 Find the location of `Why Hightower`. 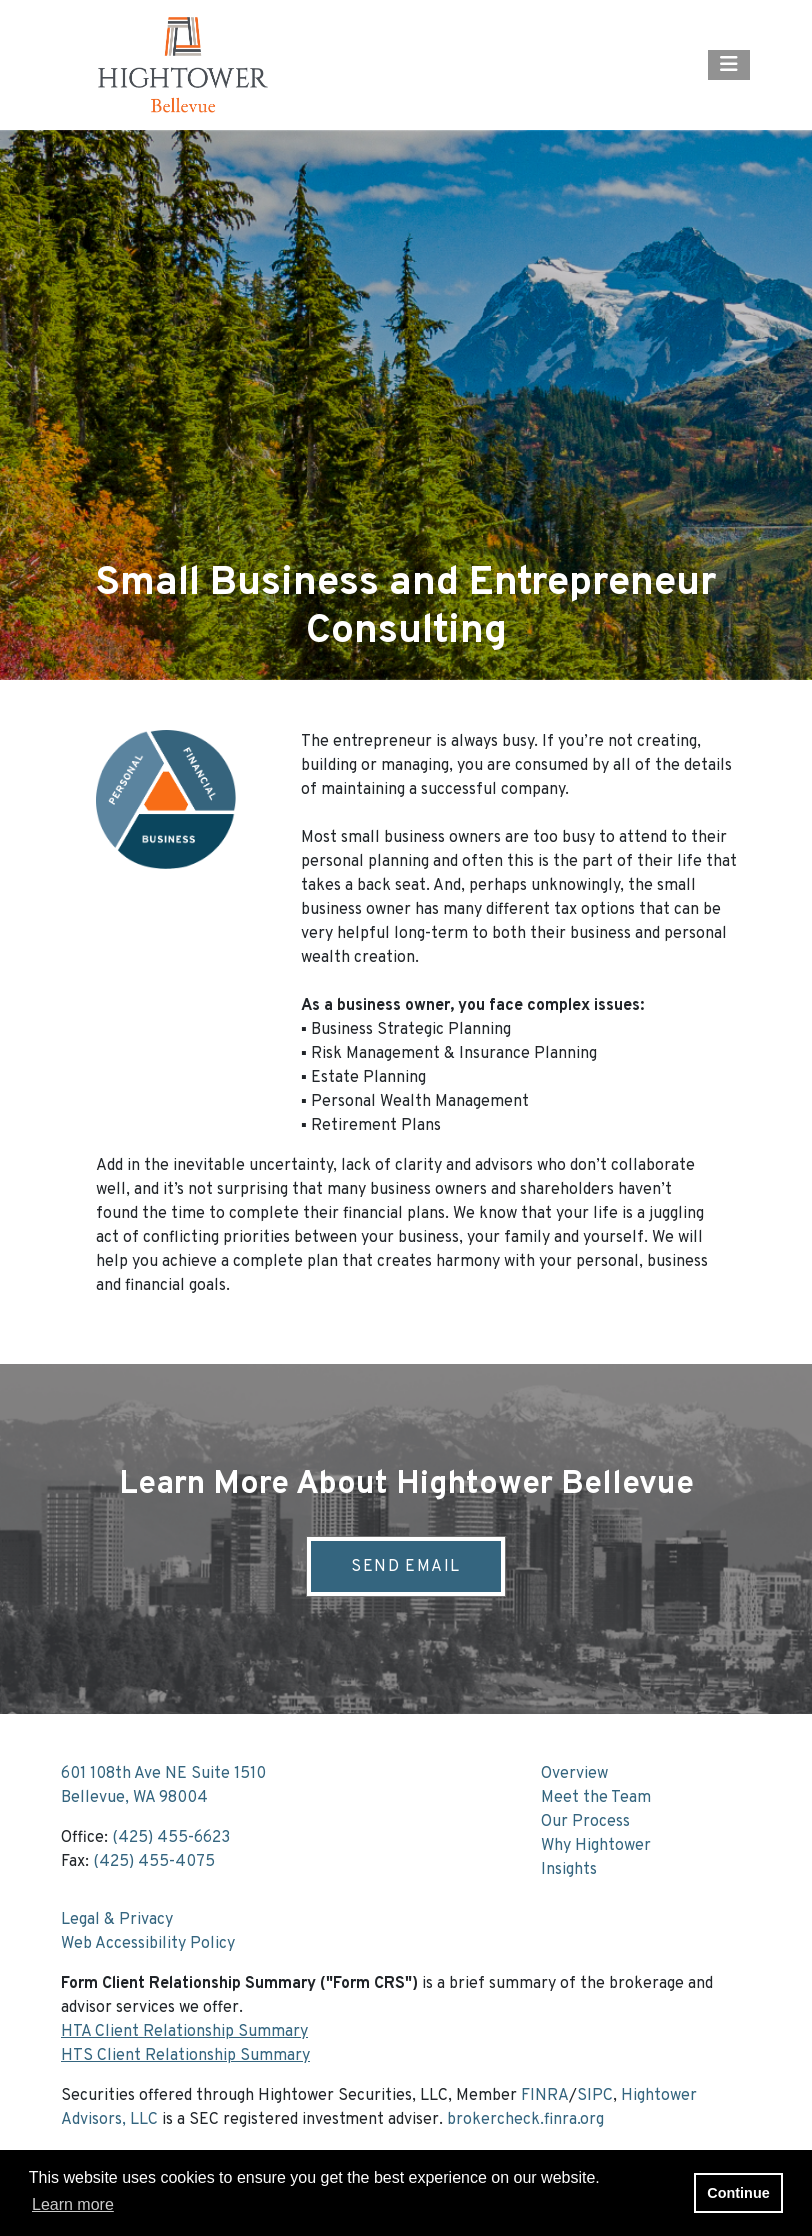

Why Hightower is located at coordinates (596, 1846).